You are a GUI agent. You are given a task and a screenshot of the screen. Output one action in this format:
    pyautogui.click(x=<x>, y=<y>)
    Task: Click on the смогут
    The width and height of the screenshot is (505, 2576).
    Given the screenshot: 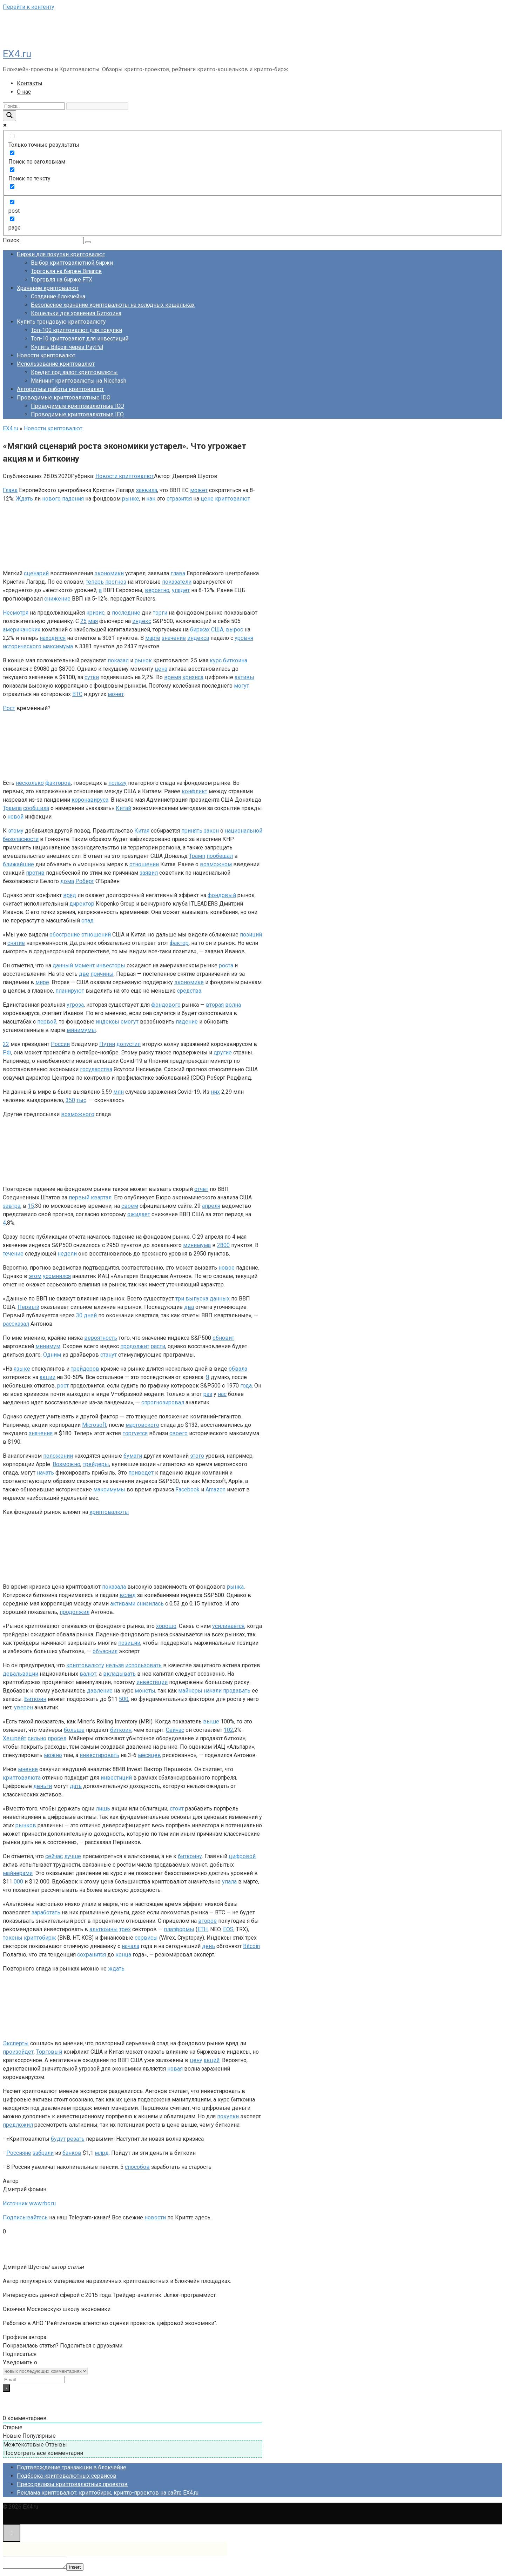 What is the action you would take?
    pyautogui.click(x=130, y=1021)
    